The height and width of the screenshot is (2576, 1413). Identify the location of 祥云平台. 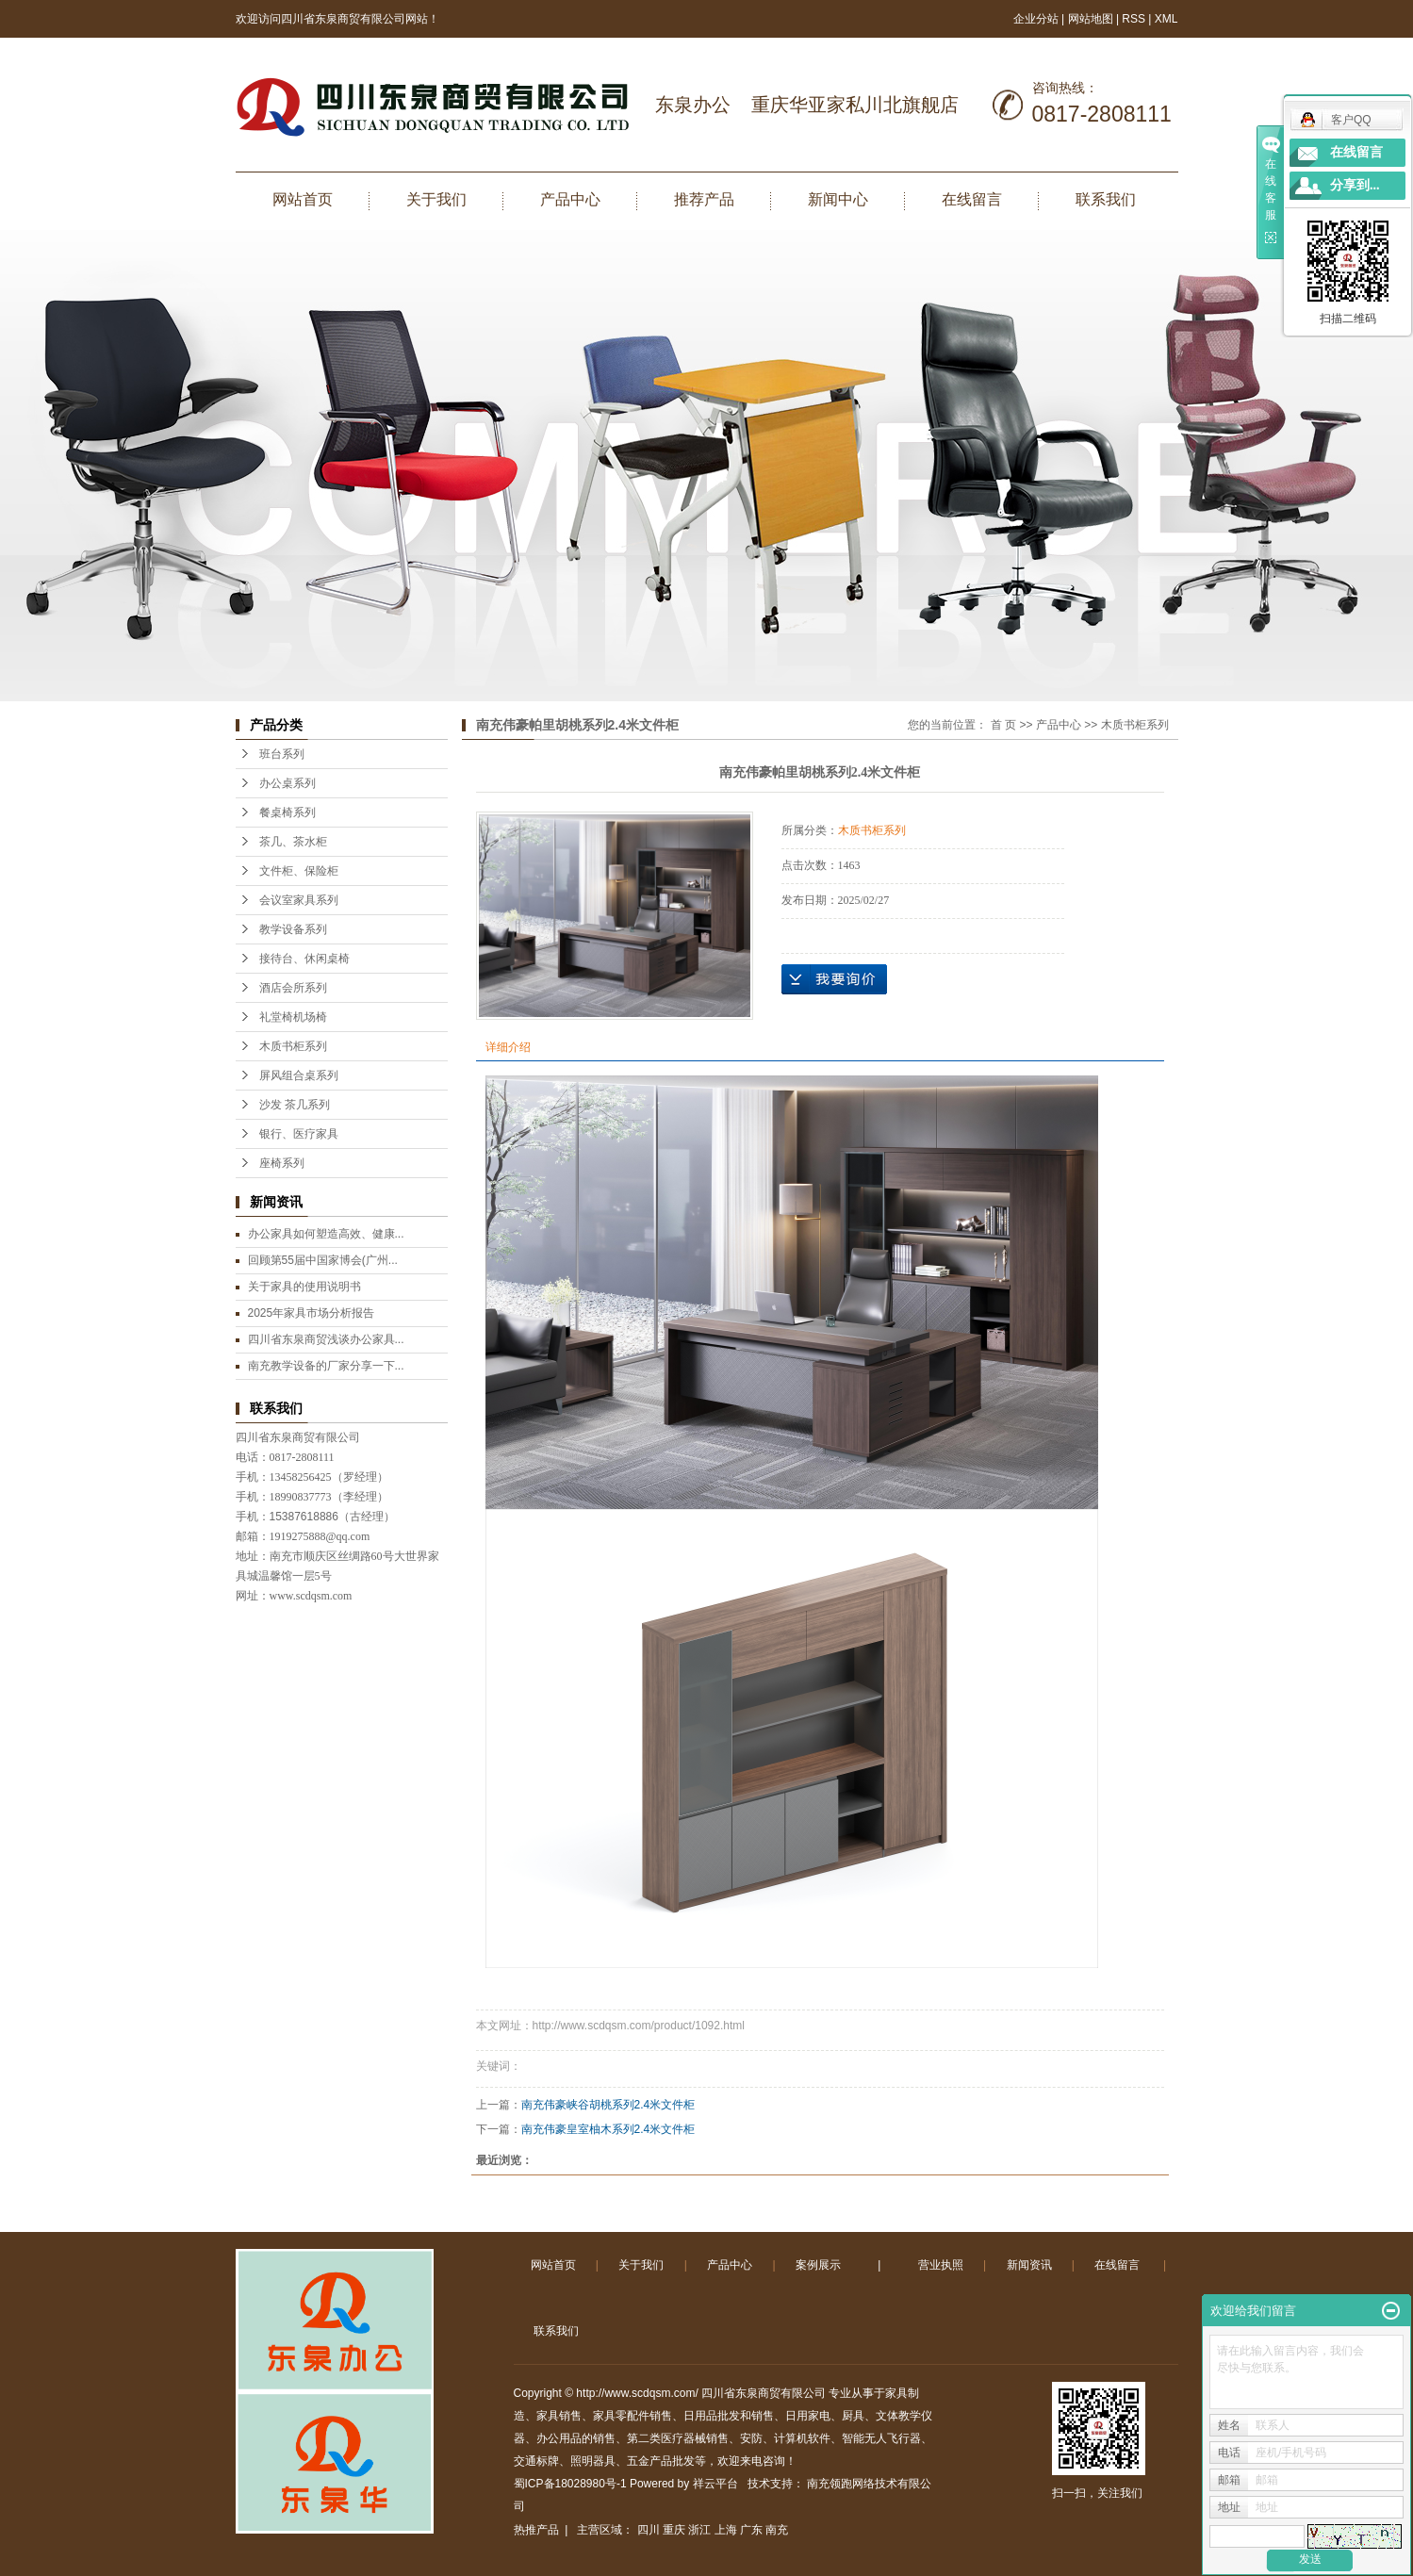
(715, 2483).